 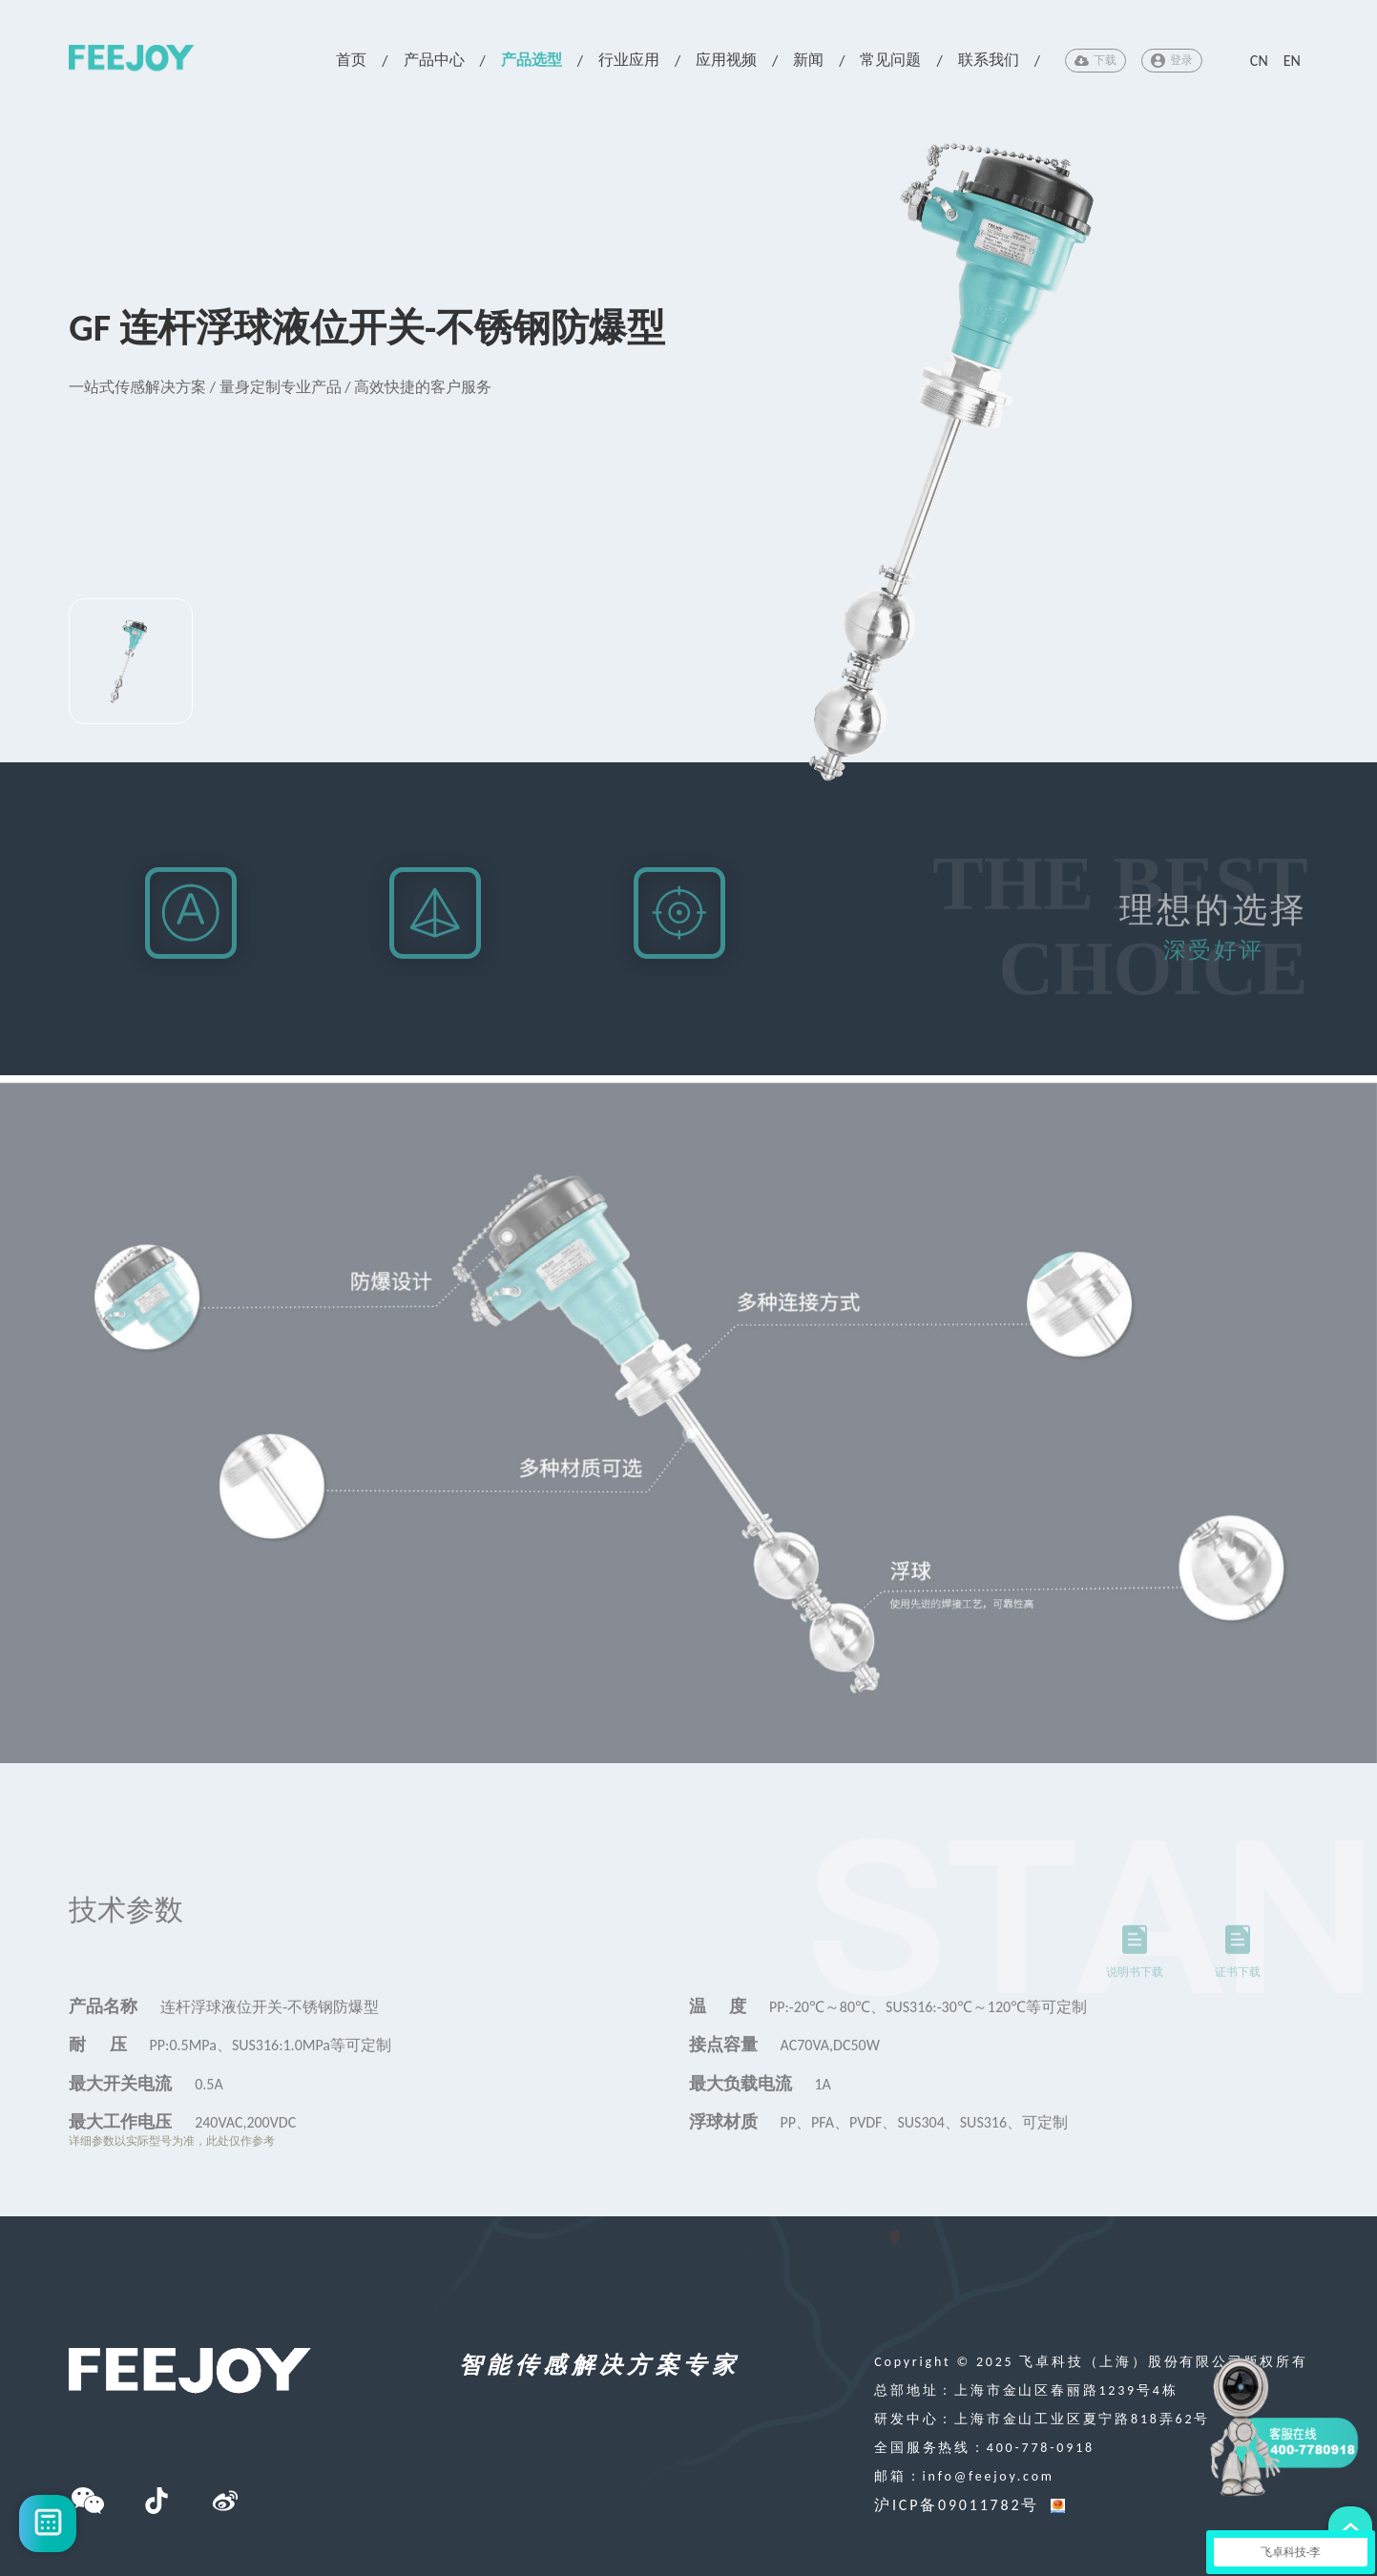 I want to click on 产品选型, so click(x=531, y=60).